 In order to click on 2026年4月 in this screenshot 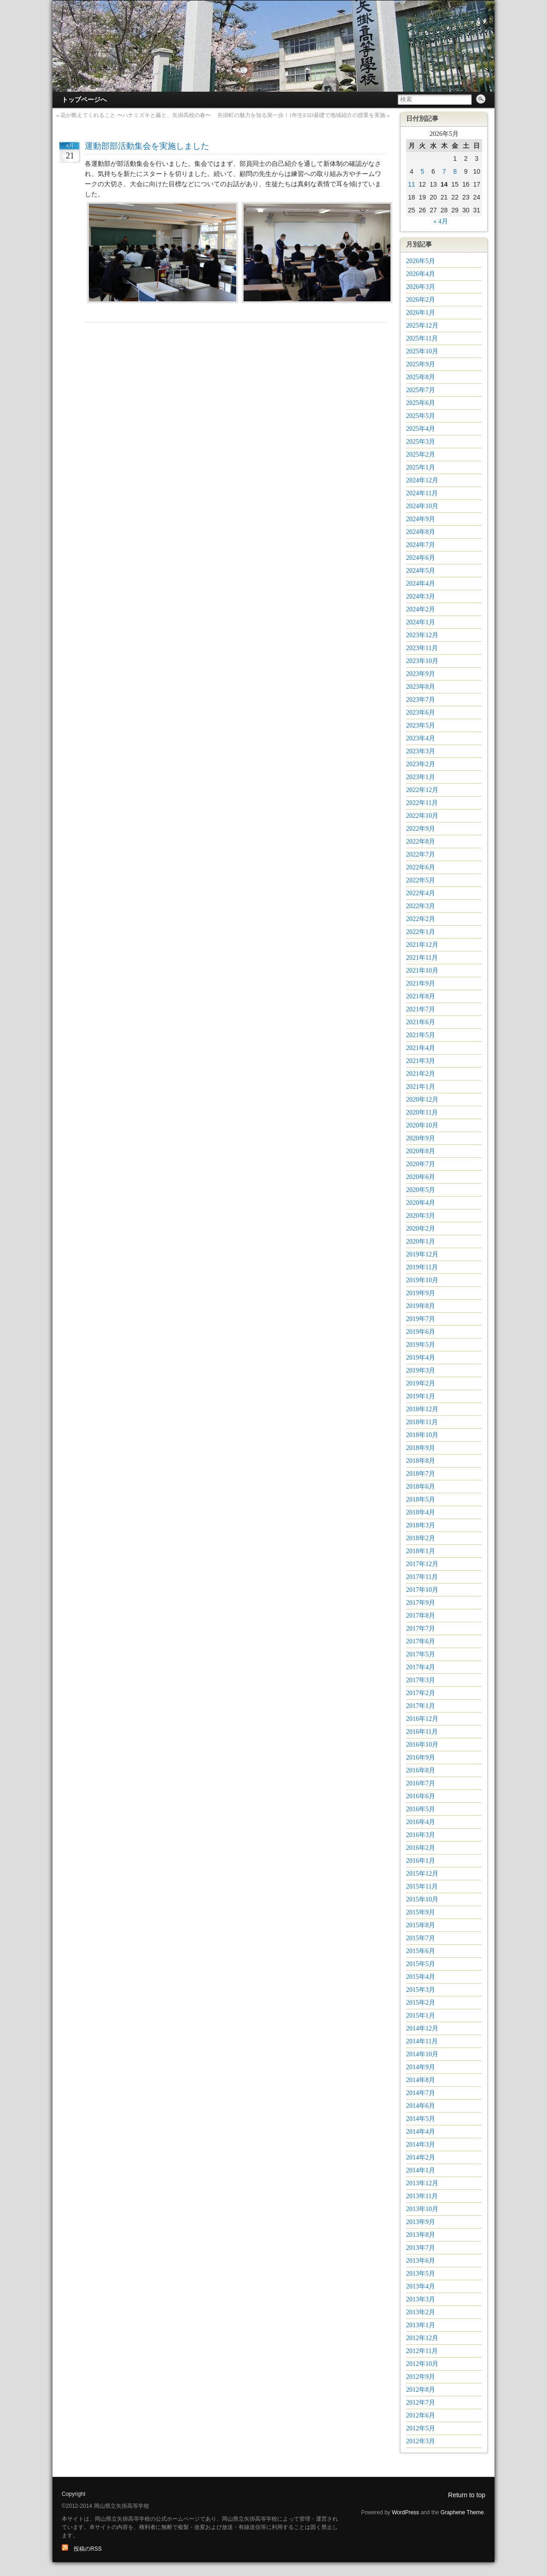, I will do `click(420, 273)`.